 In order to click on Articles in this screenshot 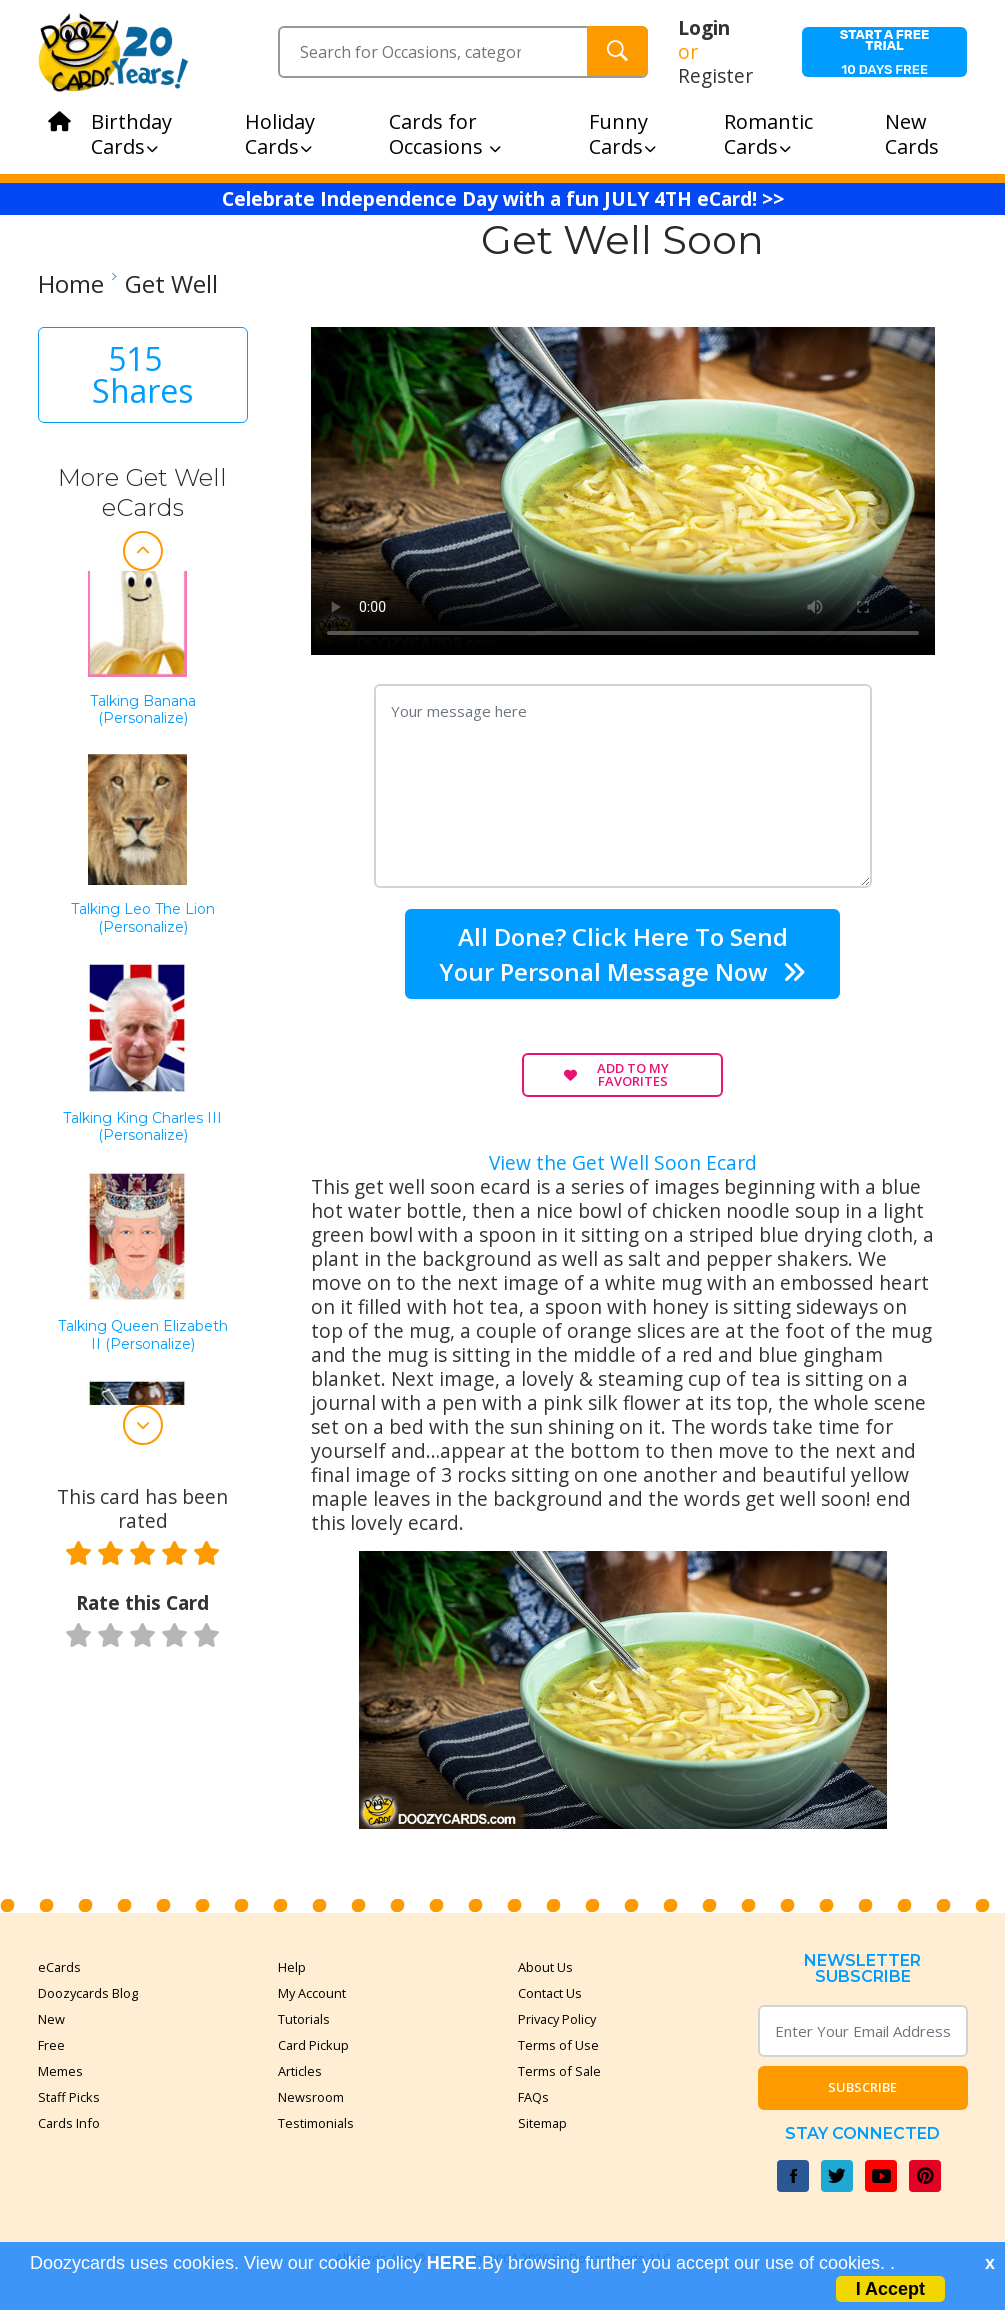, I will do `click(300, 2071)`.